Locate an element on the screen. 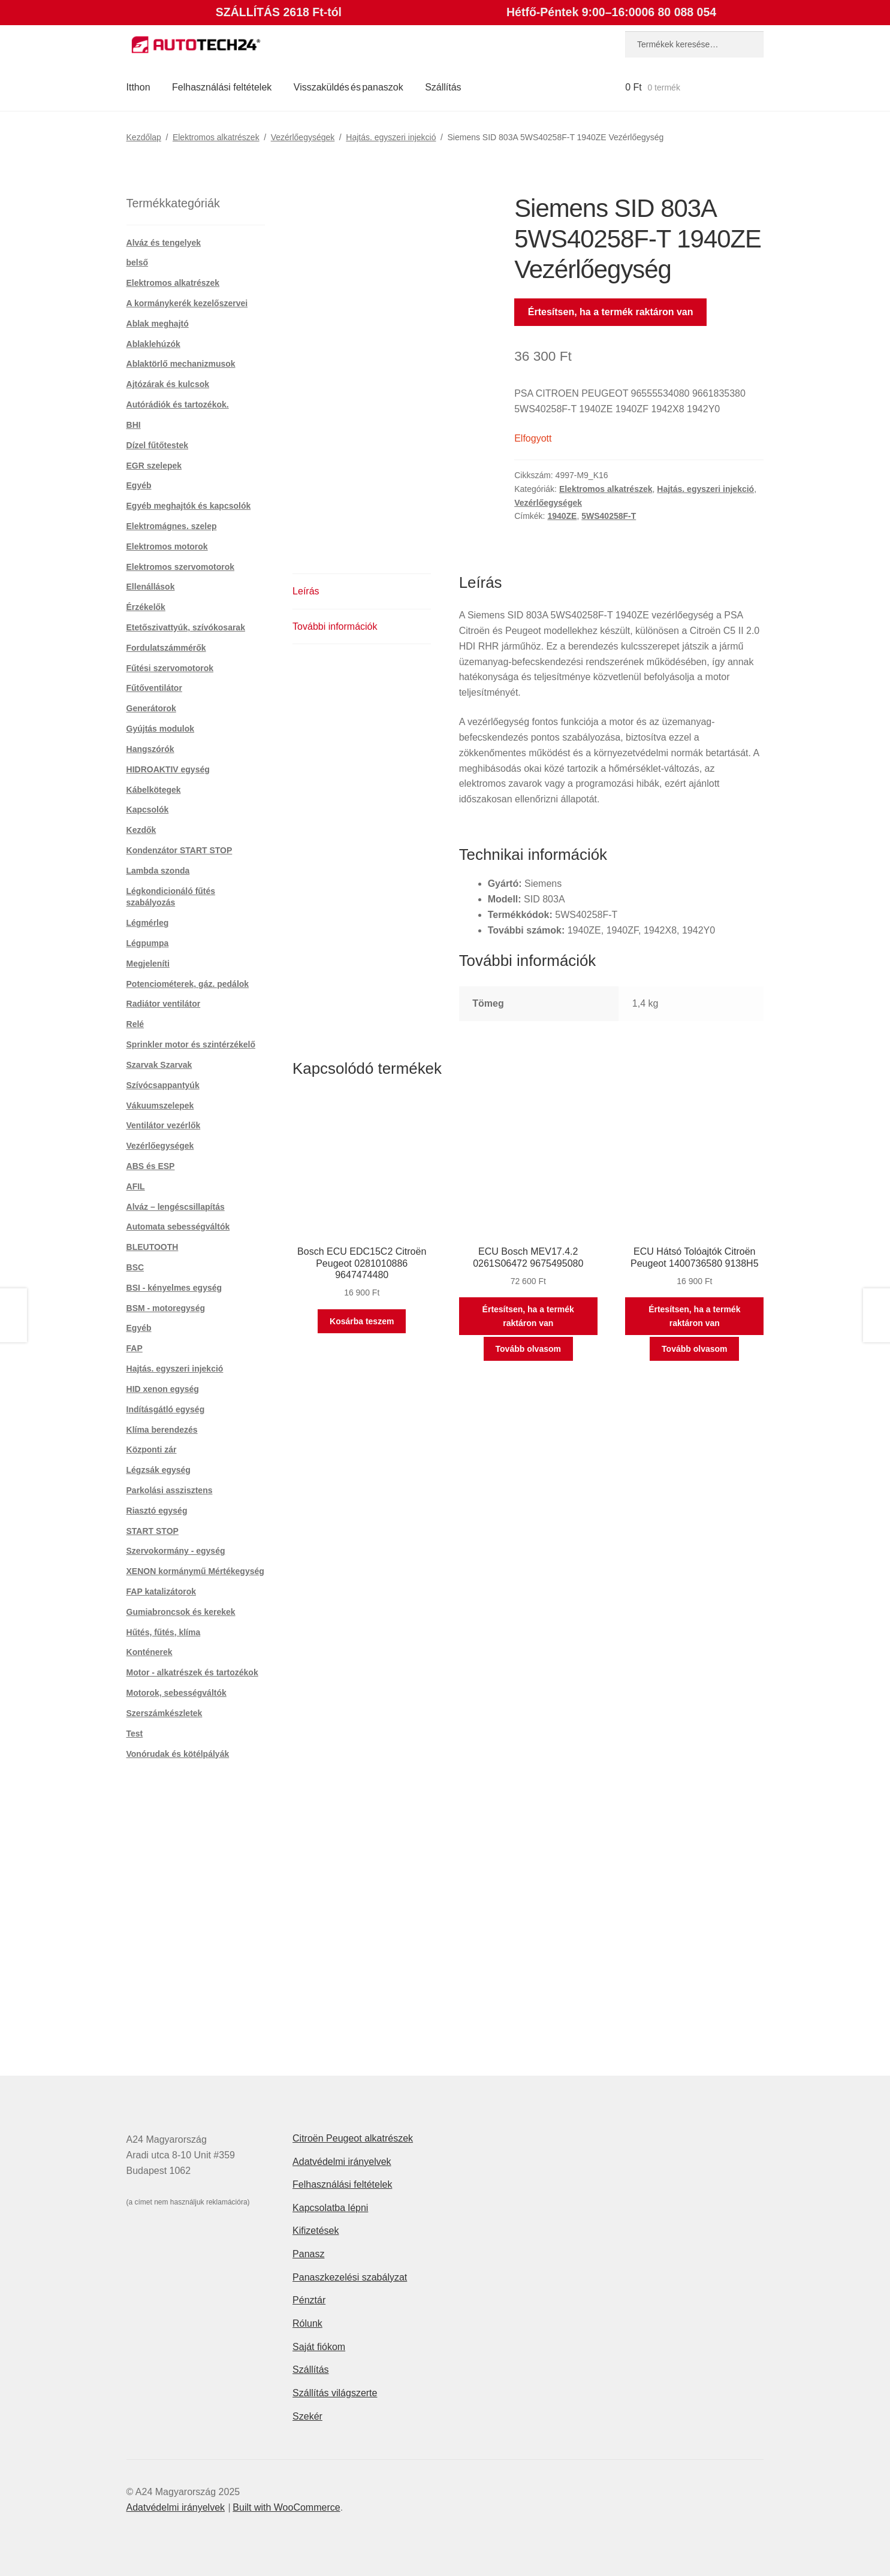 The image size is (890, 2576). START STOP is located at coordinates (152, 1531).